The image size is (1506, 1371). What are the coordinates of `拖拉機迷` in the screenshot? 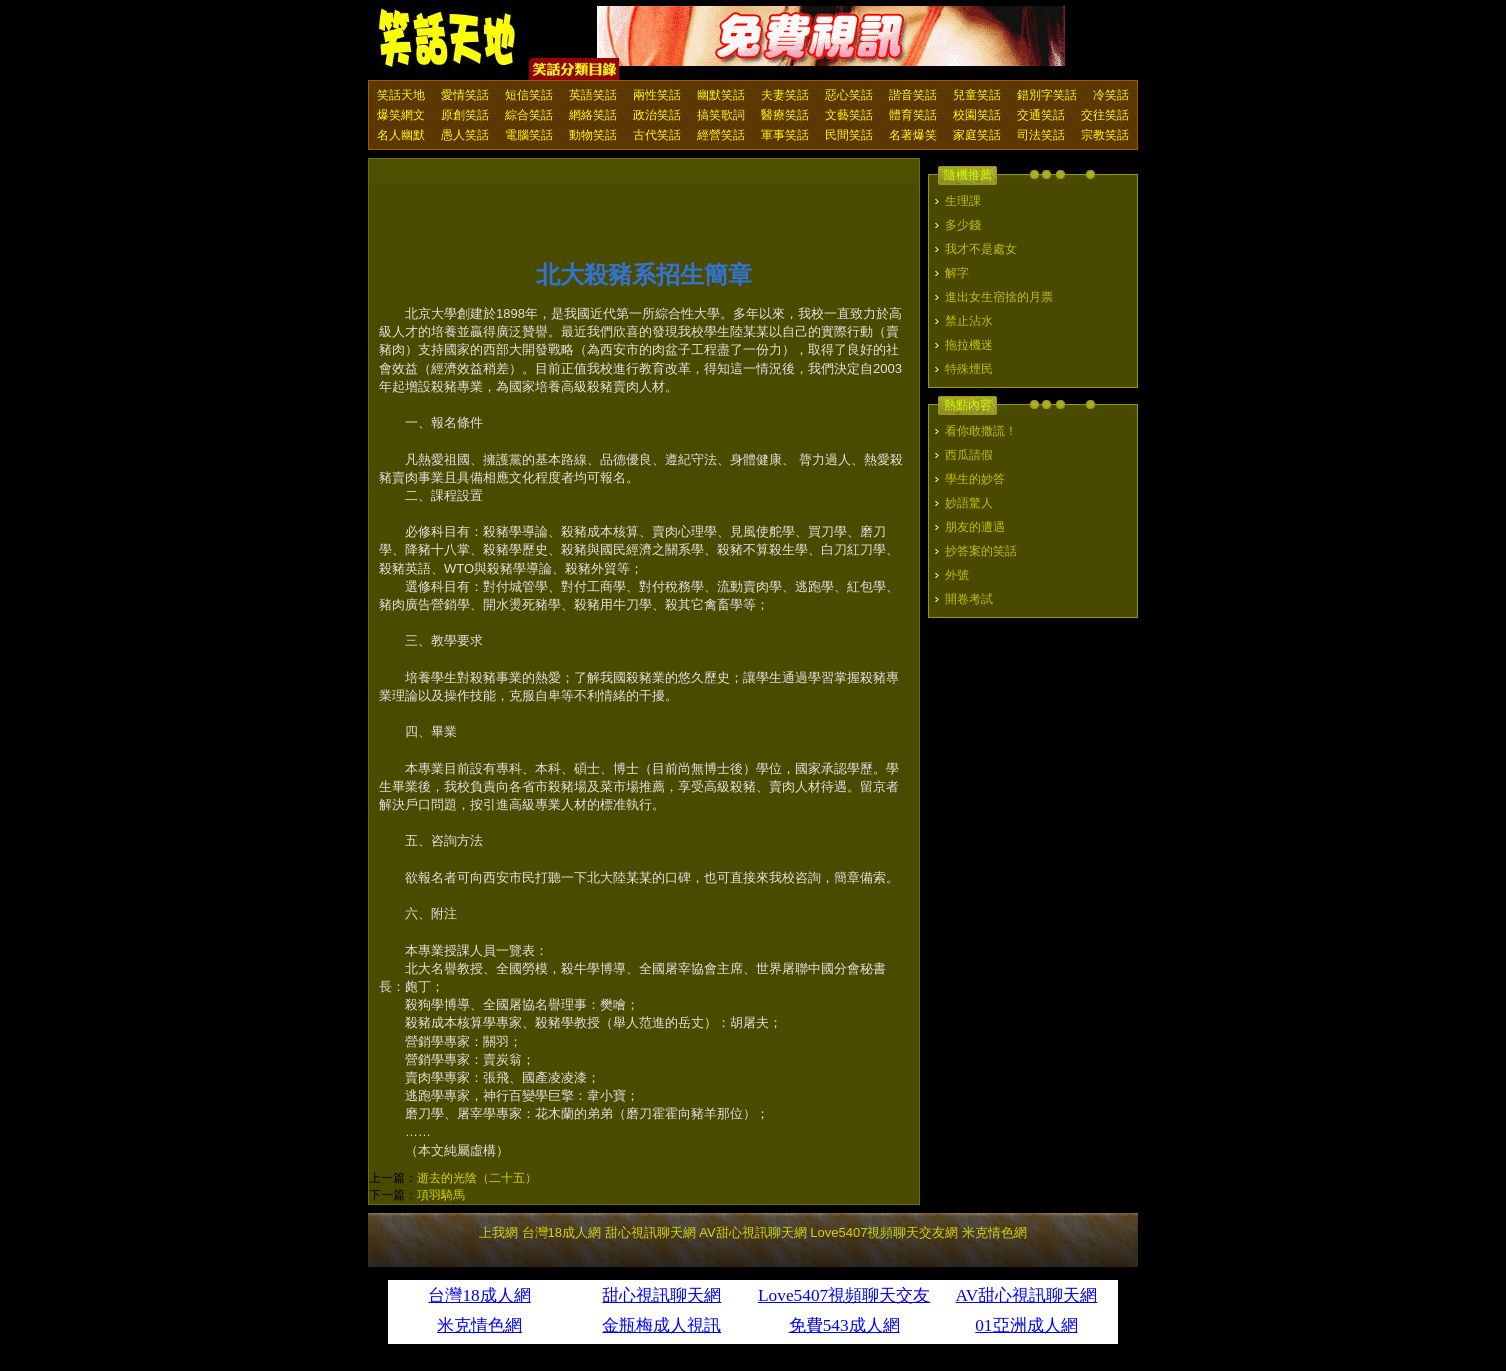 It's located at (969, 345).